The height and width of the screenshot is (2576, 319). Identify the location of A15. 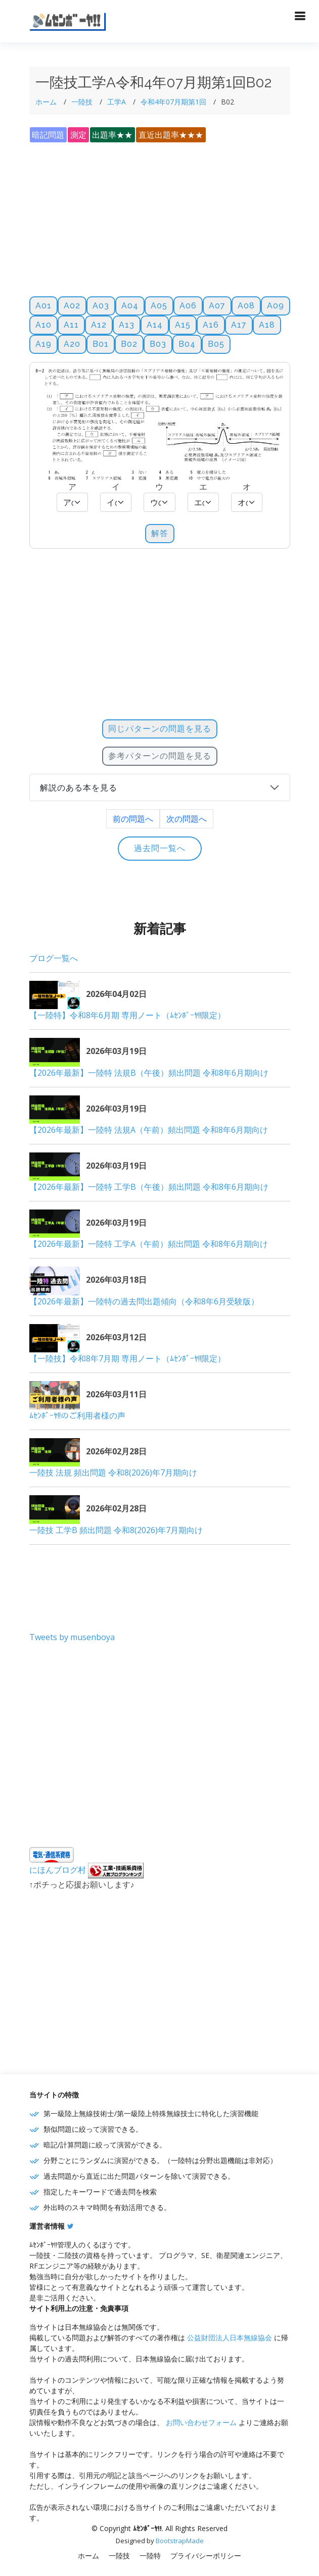
(183, 325).